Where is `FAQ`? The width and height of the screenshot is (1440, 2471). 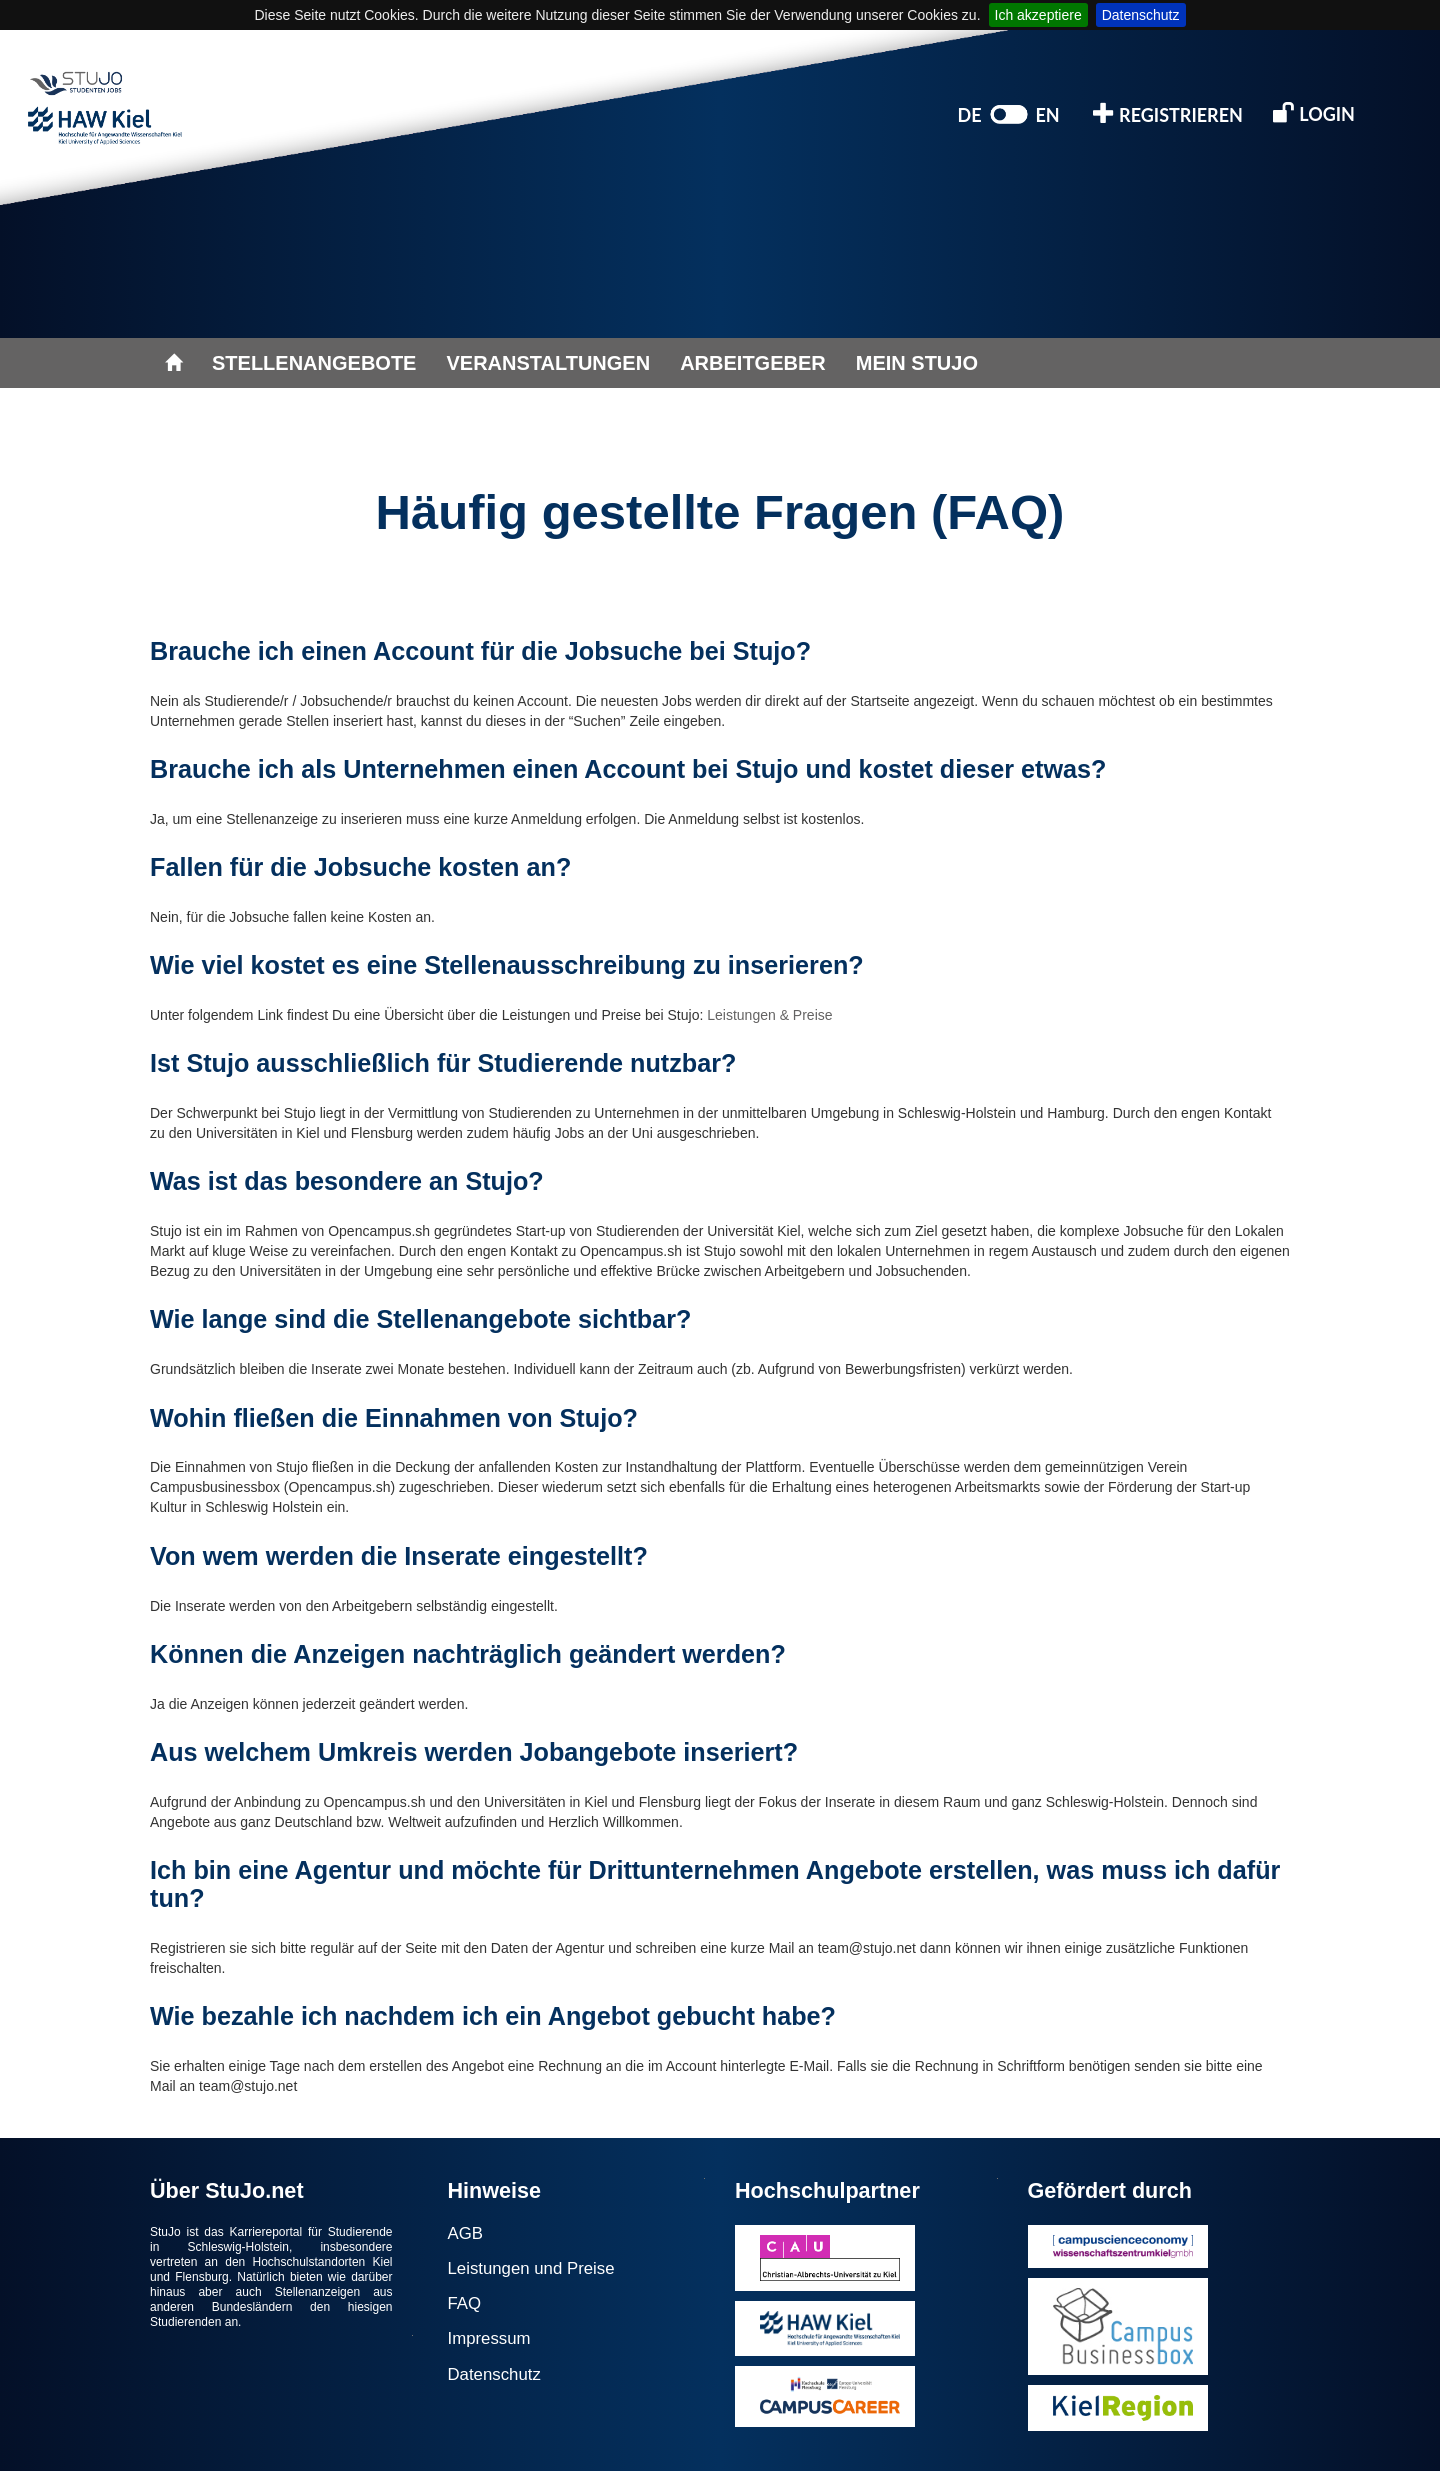
FAQ is located at coordinates (465, 2303).